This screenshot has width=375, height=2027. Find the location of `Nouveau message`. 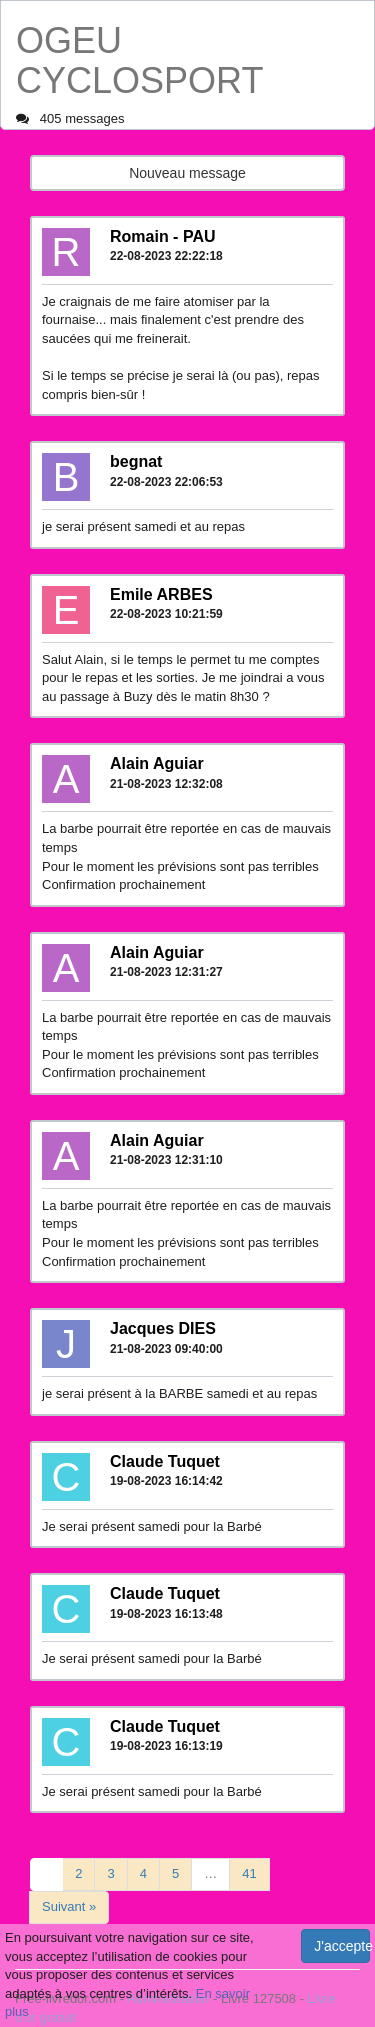

Nouveau message is located at coordinates (187, 173).